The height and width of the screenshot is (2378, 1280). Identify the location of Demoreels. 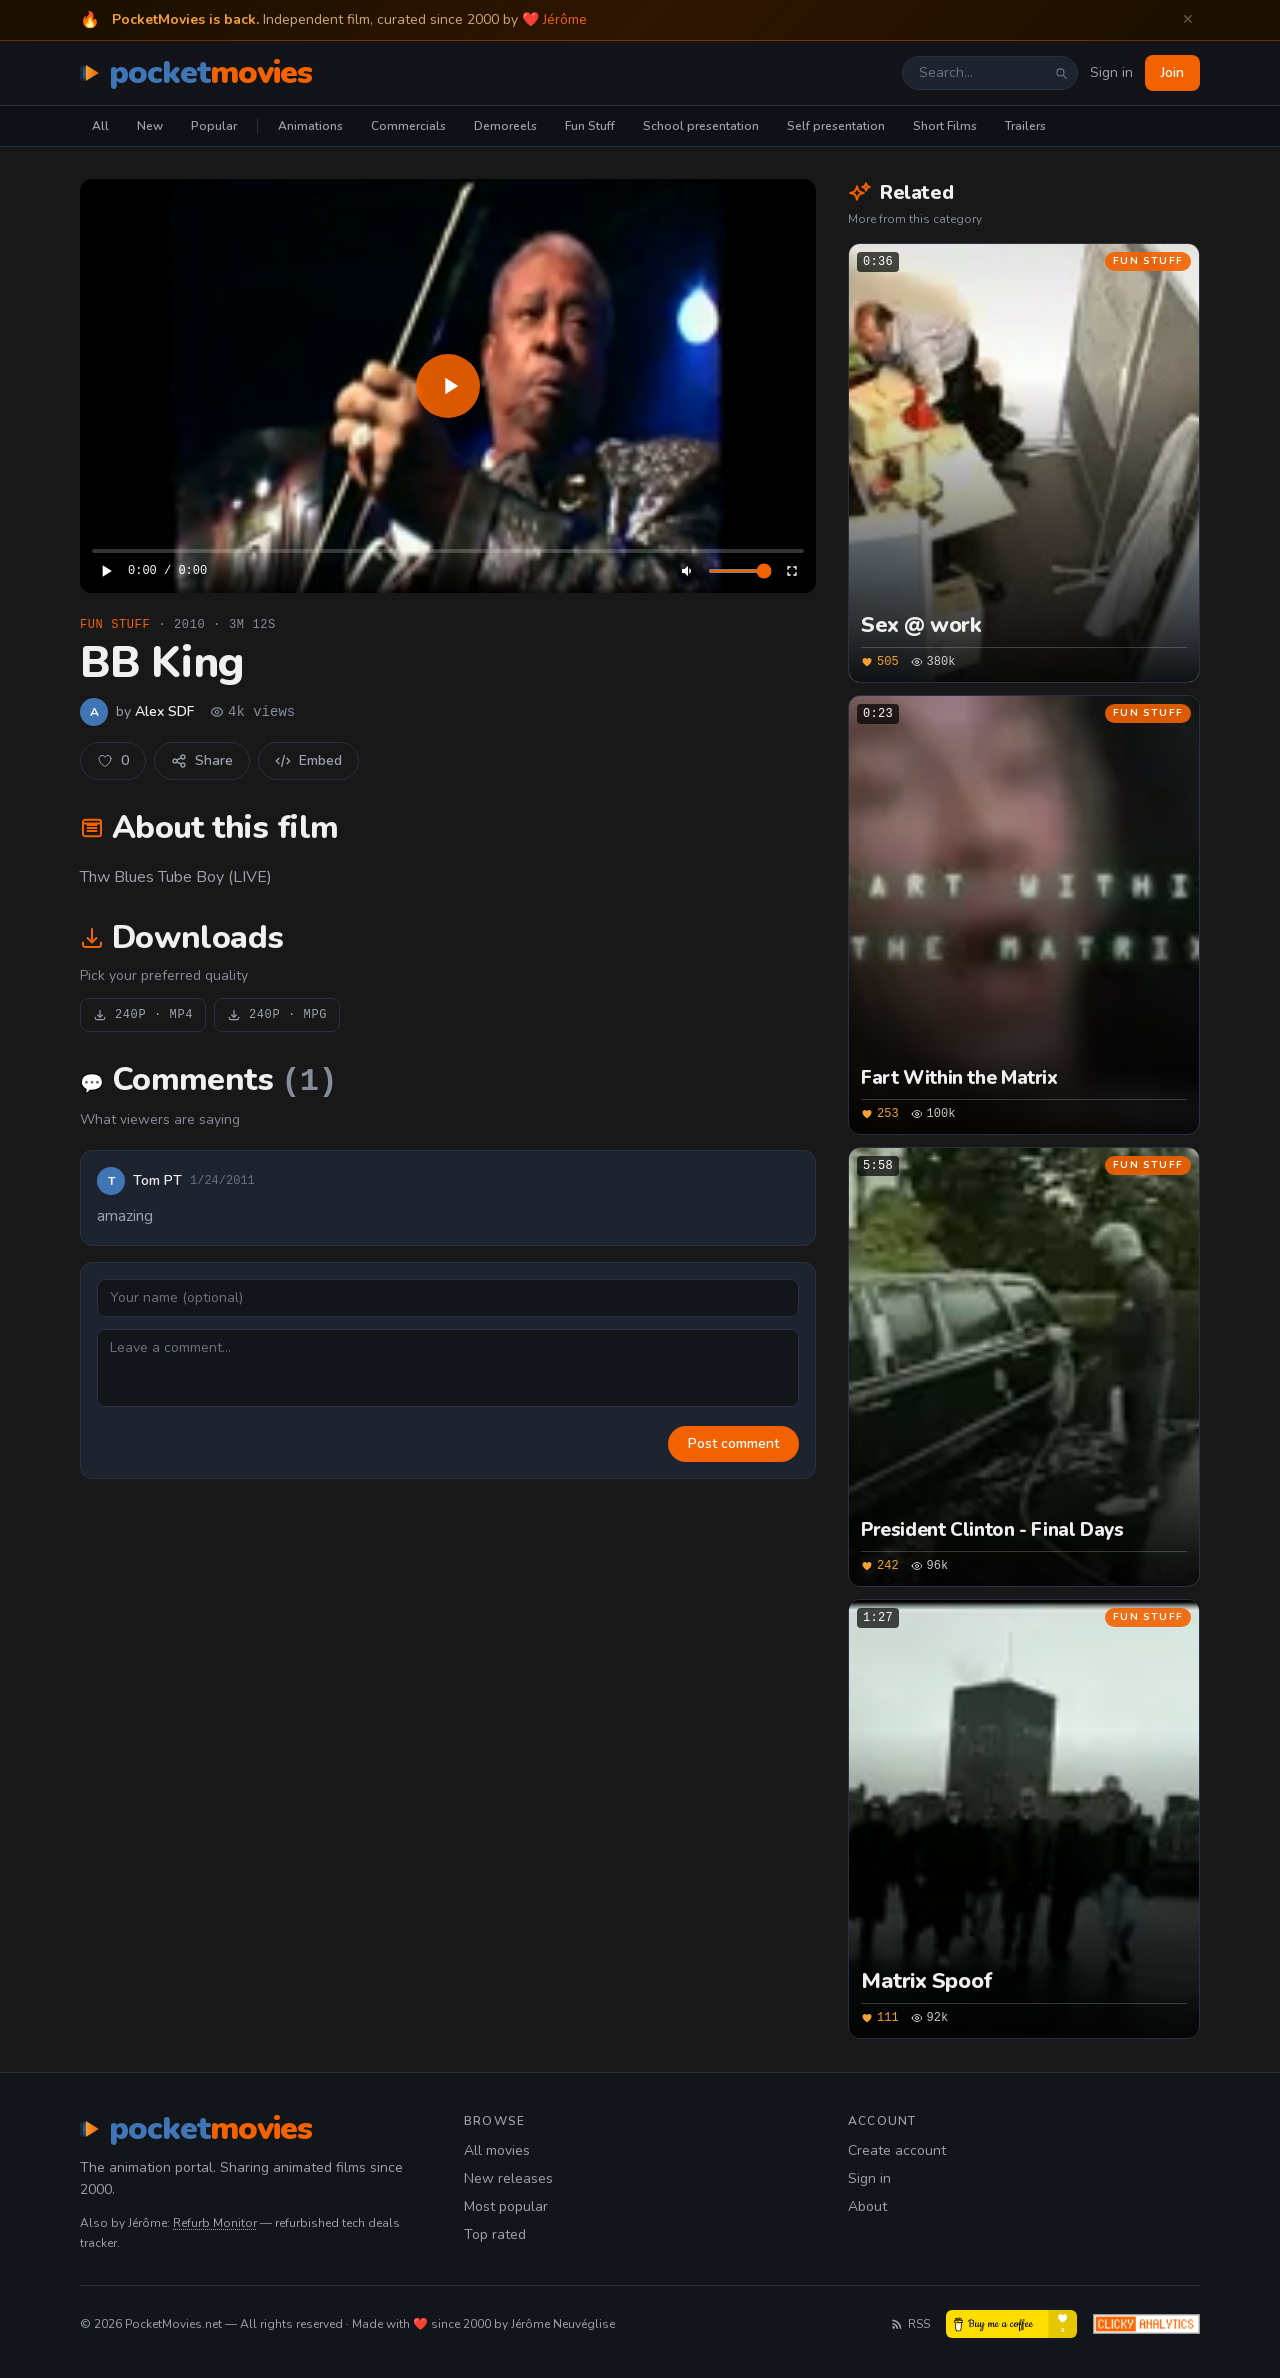
(505, 126).